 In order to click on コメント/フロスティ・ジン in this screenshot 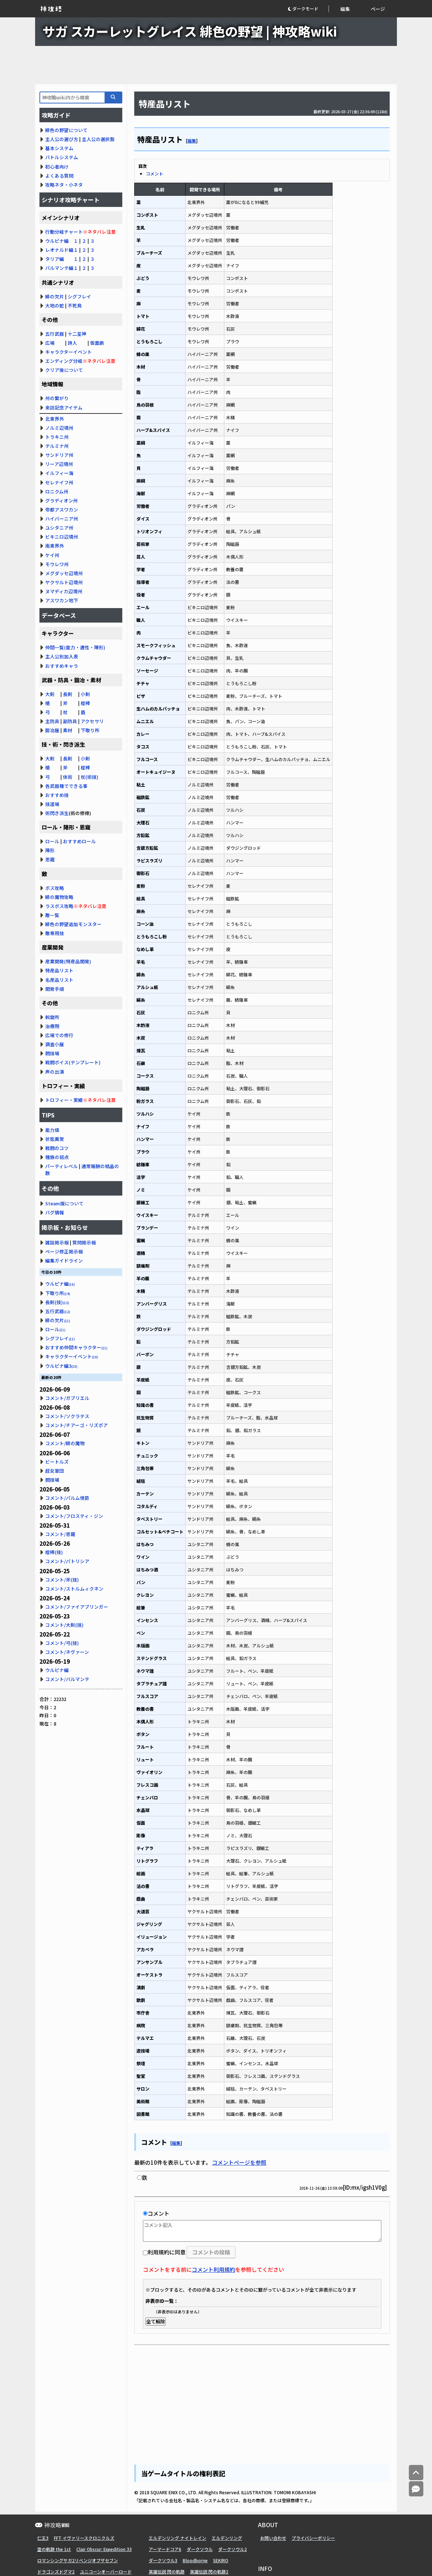, I will do `click(74, 1515)`.